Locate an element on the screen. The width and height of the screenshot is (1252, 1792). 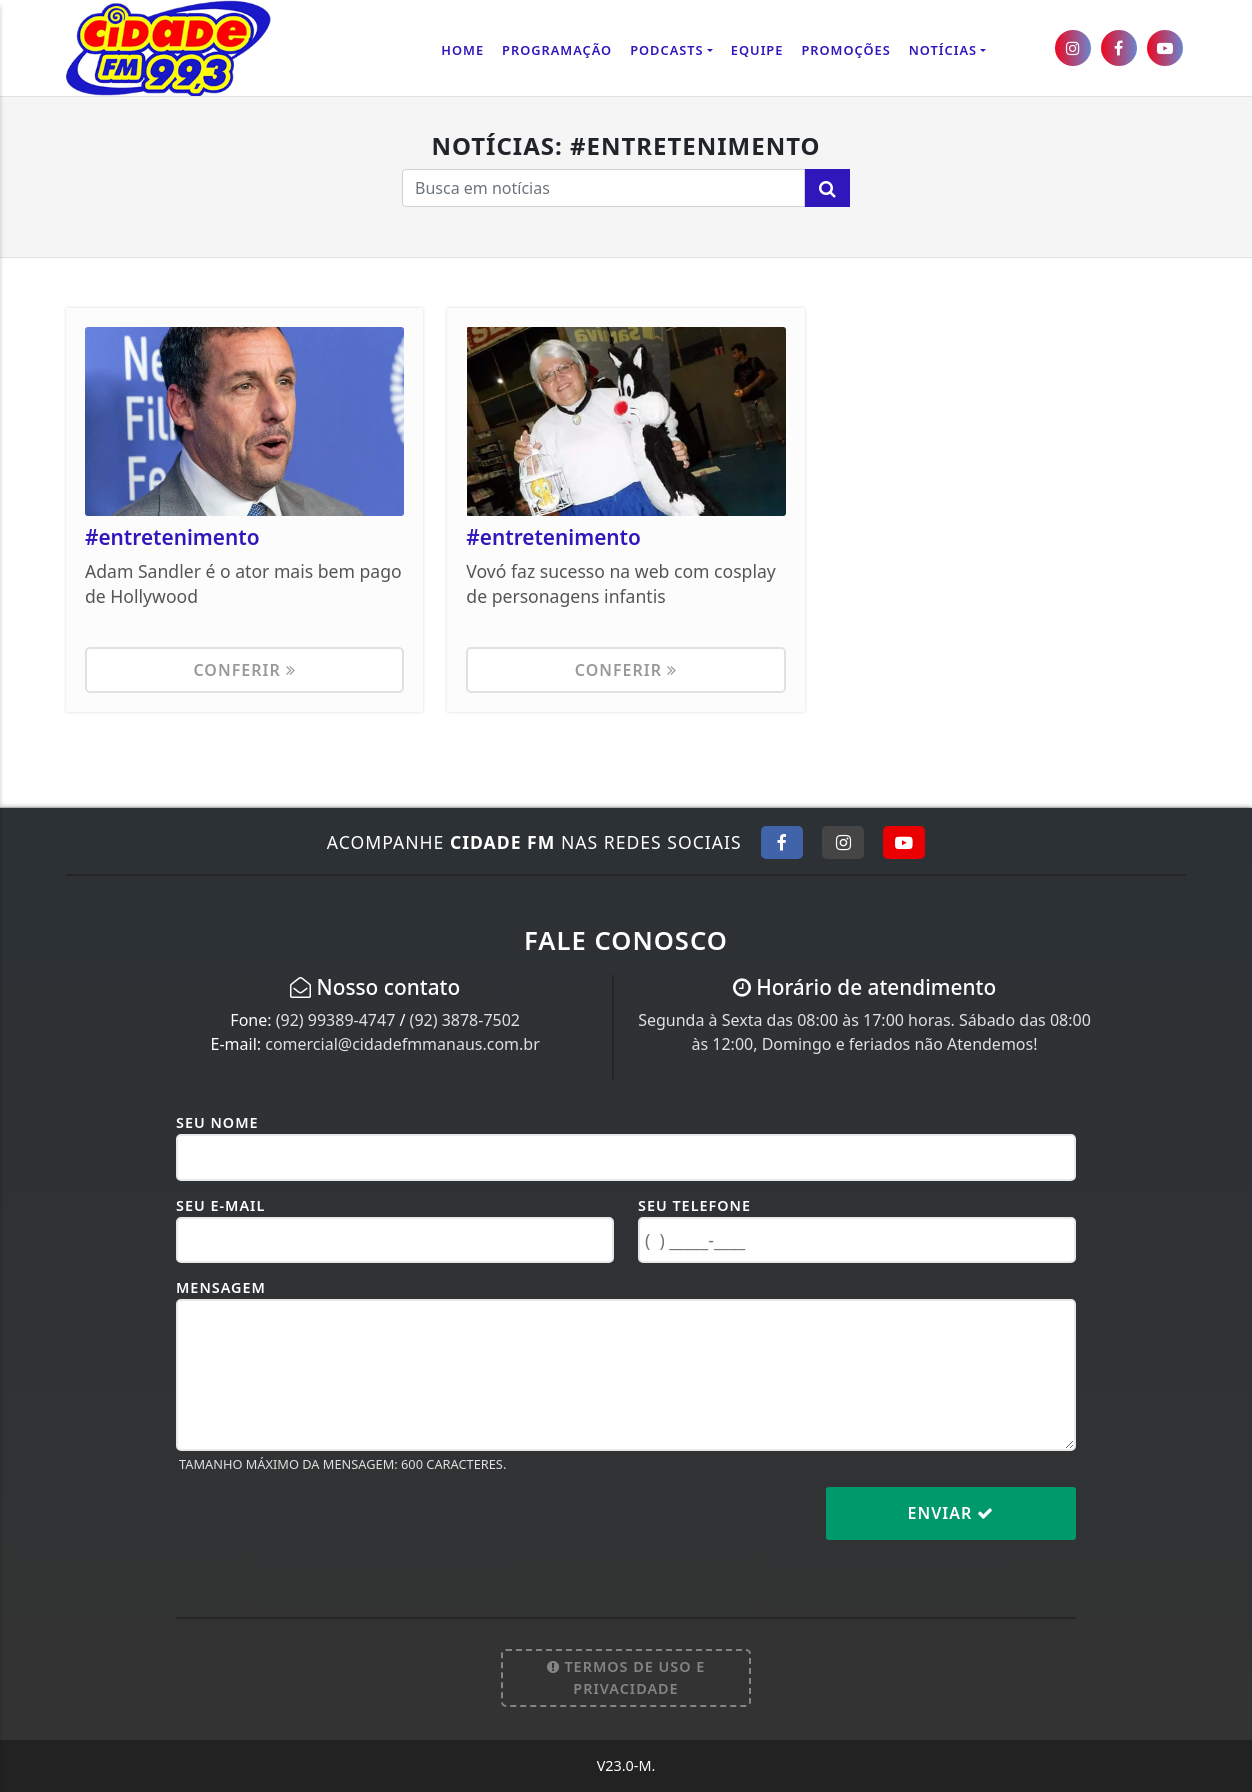
Equipe is located at coordinates (757, 50).